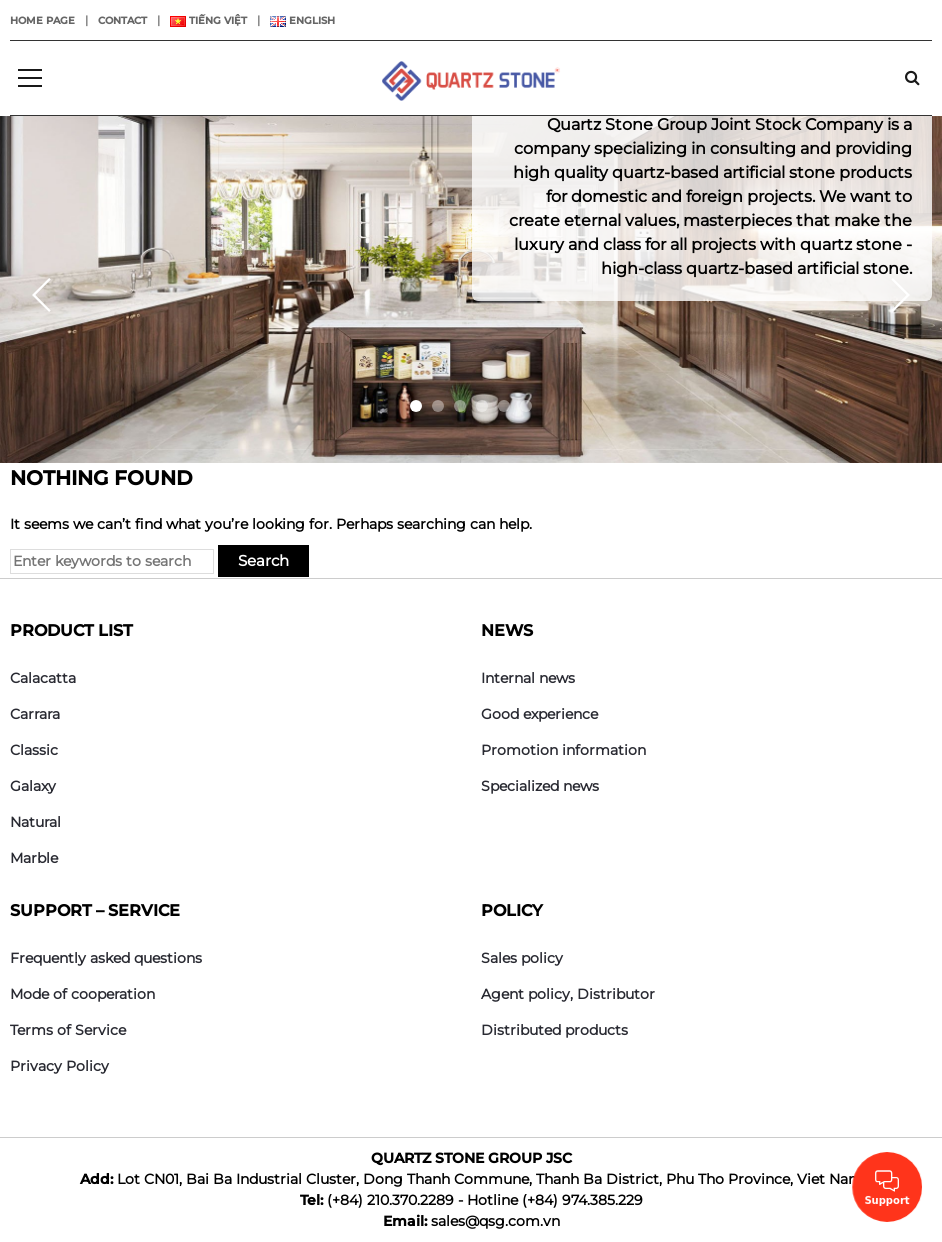 This screenshot has width=942, height=1242. Describe the element at coordinates (33, 786) in the screenshot. I see `Galaxy` at that location.